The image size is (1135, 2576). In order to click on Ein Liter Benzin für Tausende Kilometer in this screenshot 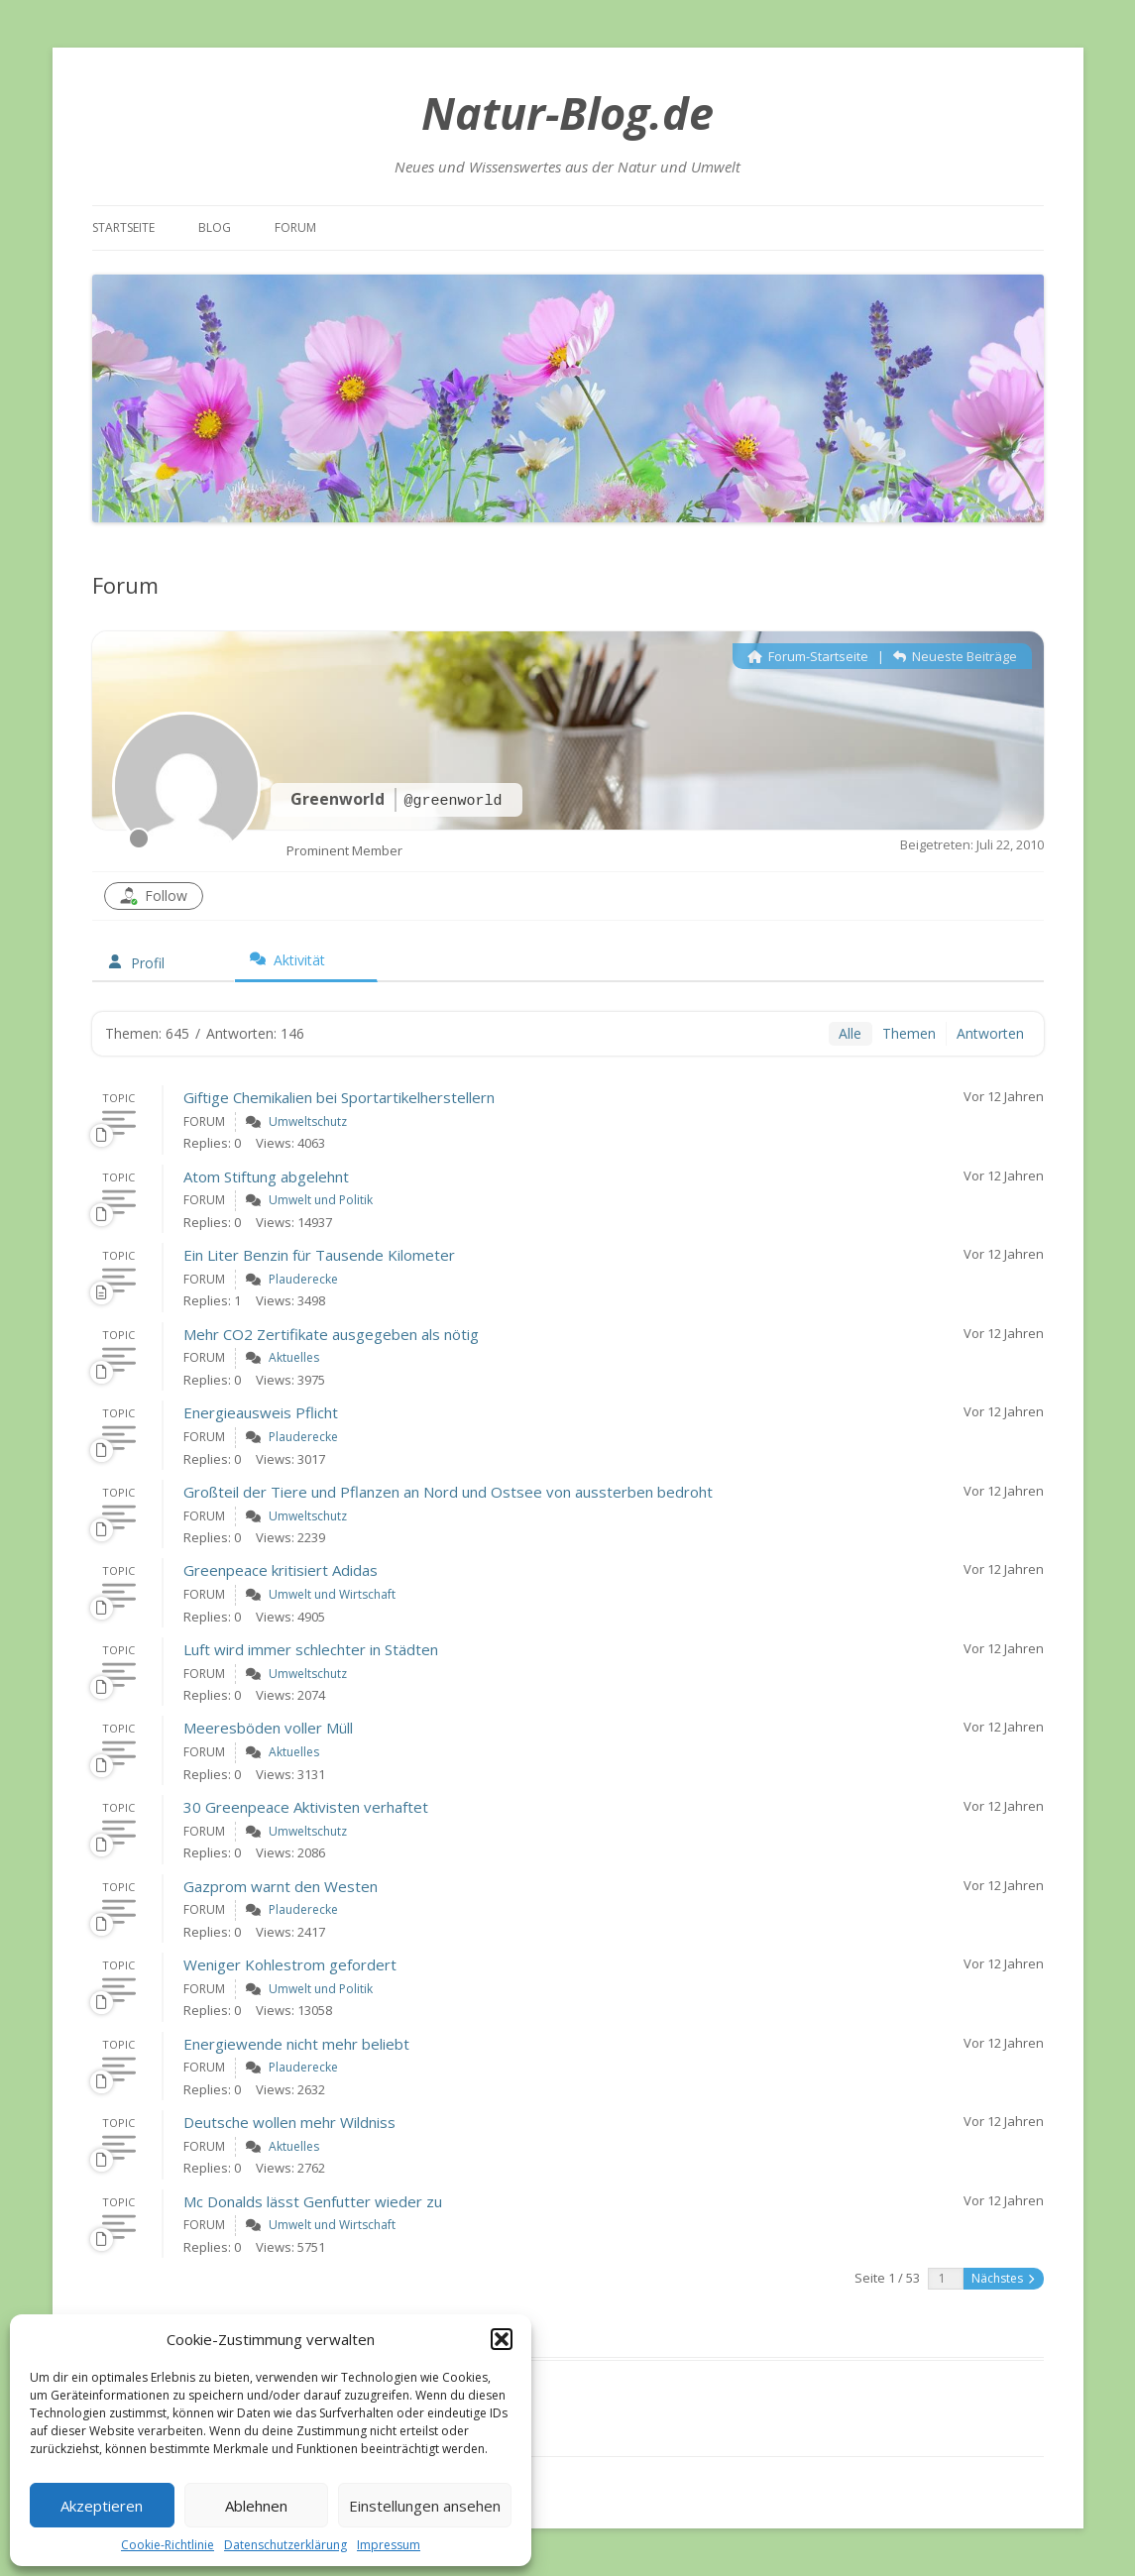, I will do `click(319, 1255)`.